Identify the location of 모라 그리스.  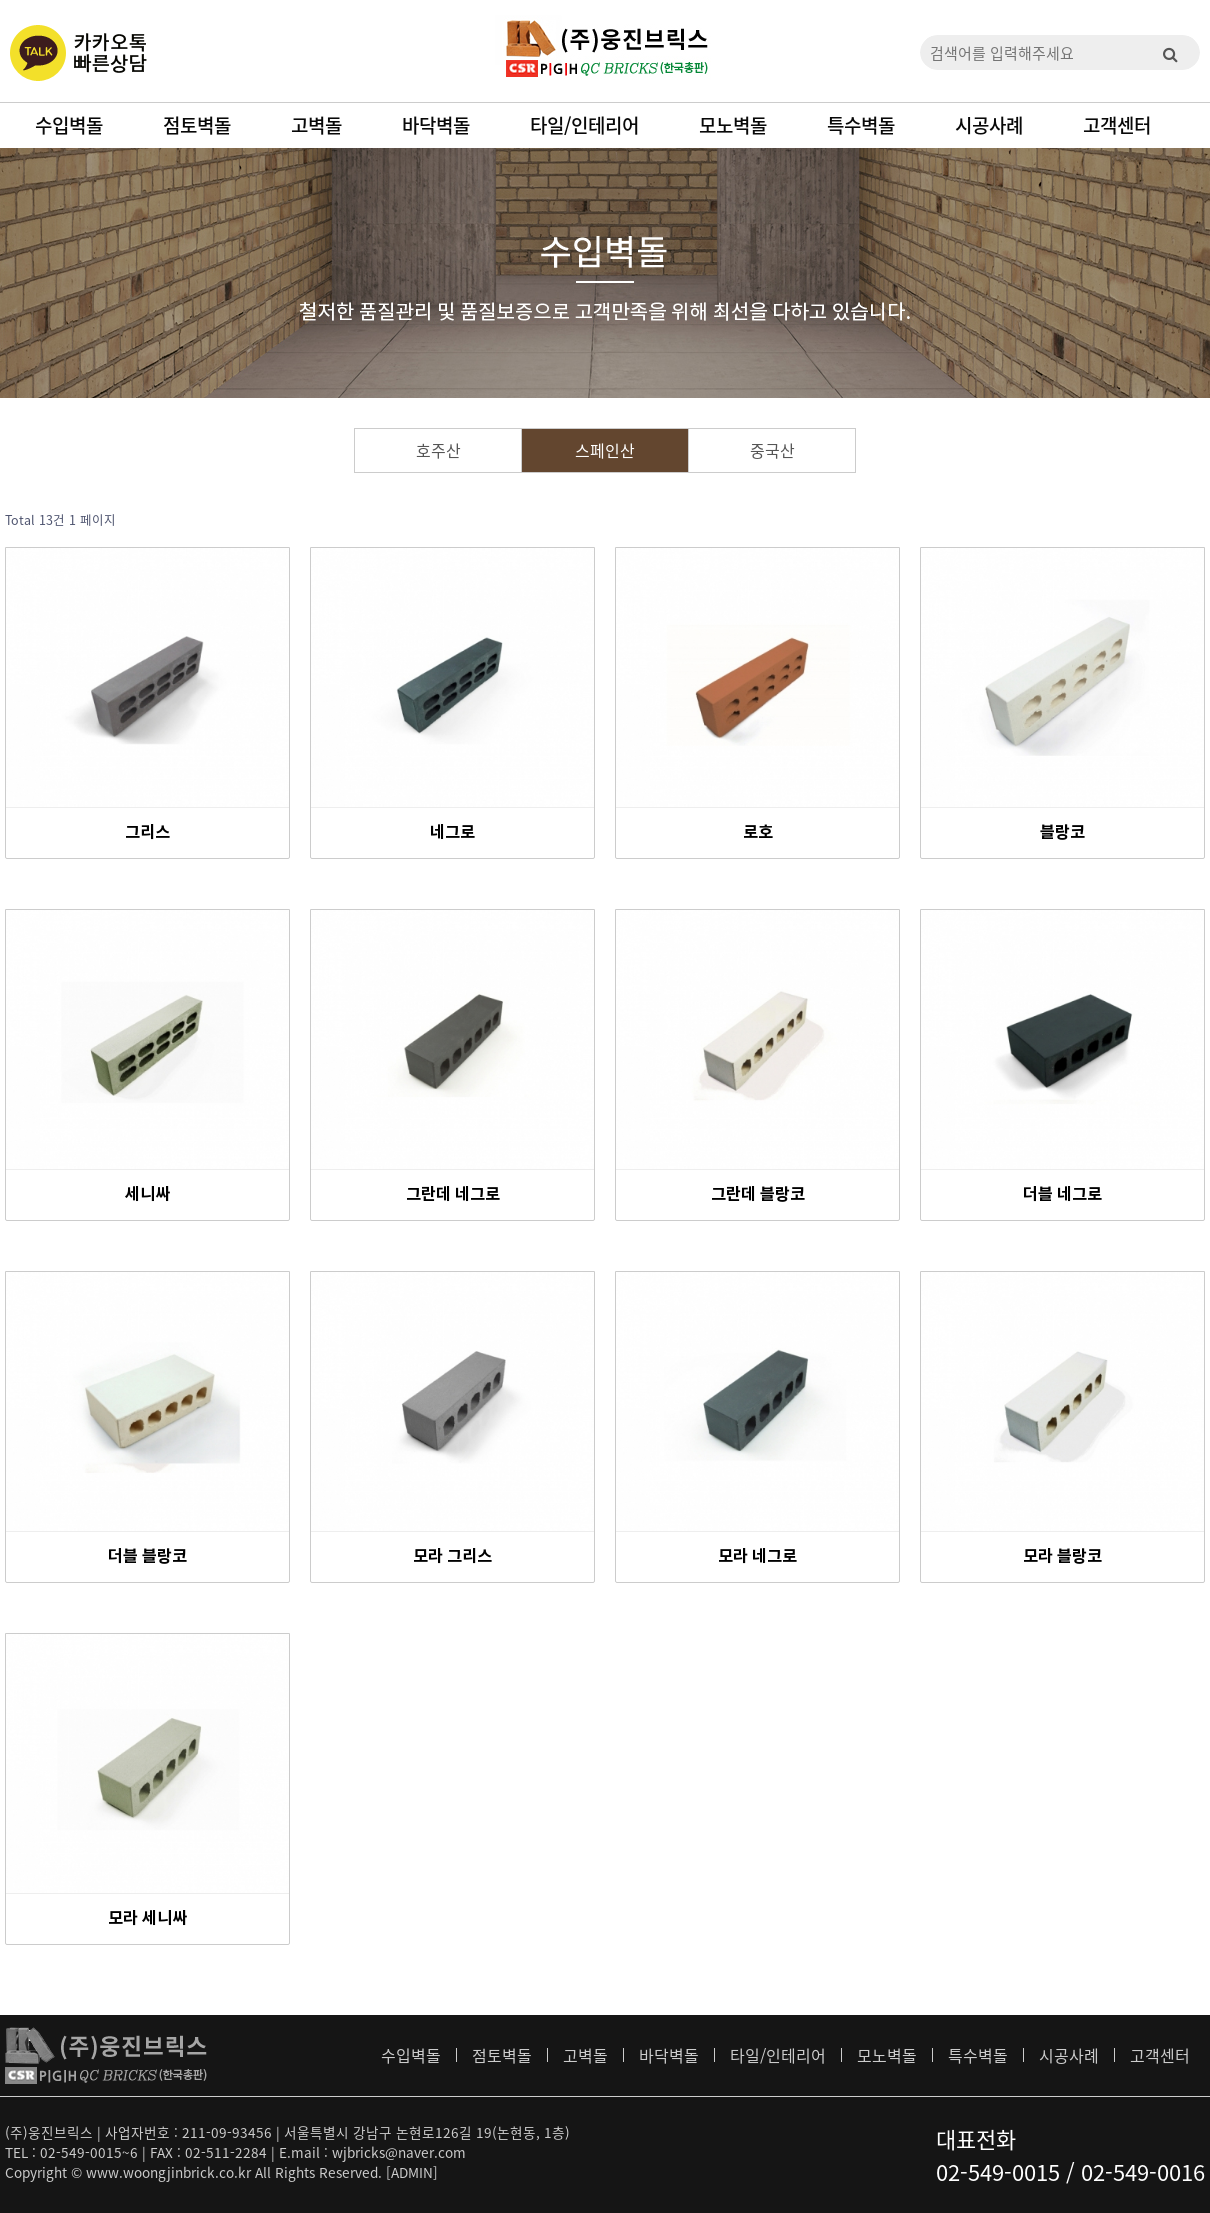
(452, 1557).